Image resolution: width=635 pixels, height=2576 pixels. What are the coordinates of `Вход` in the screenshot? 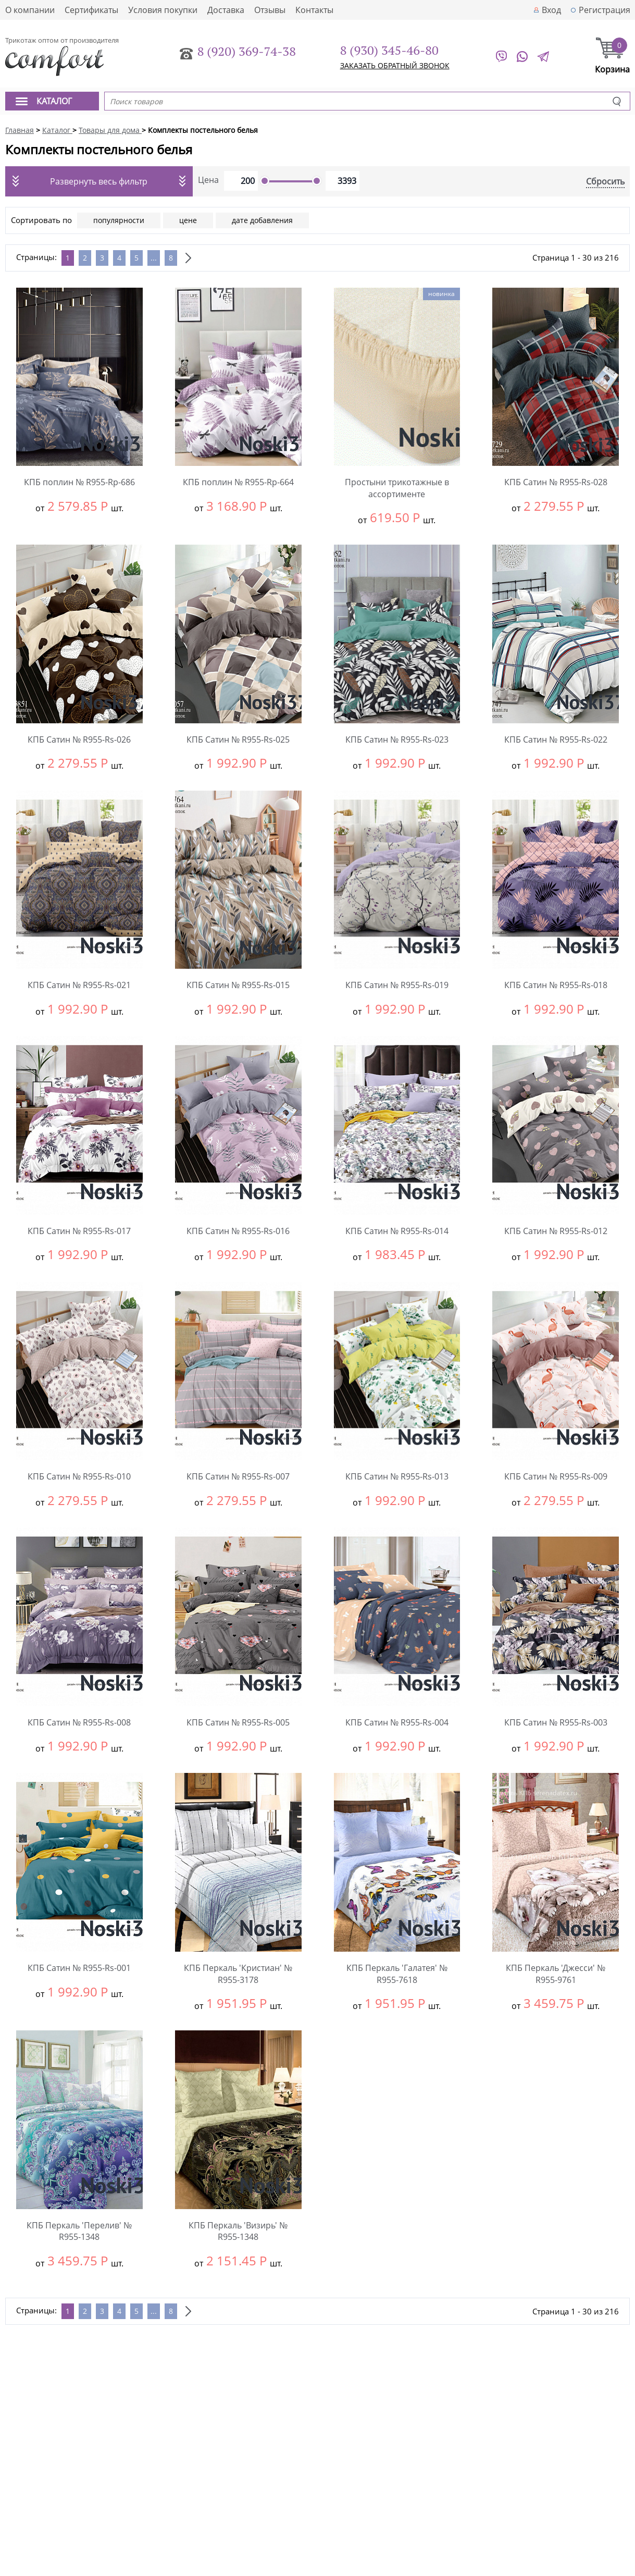 It's located at (551, 10).